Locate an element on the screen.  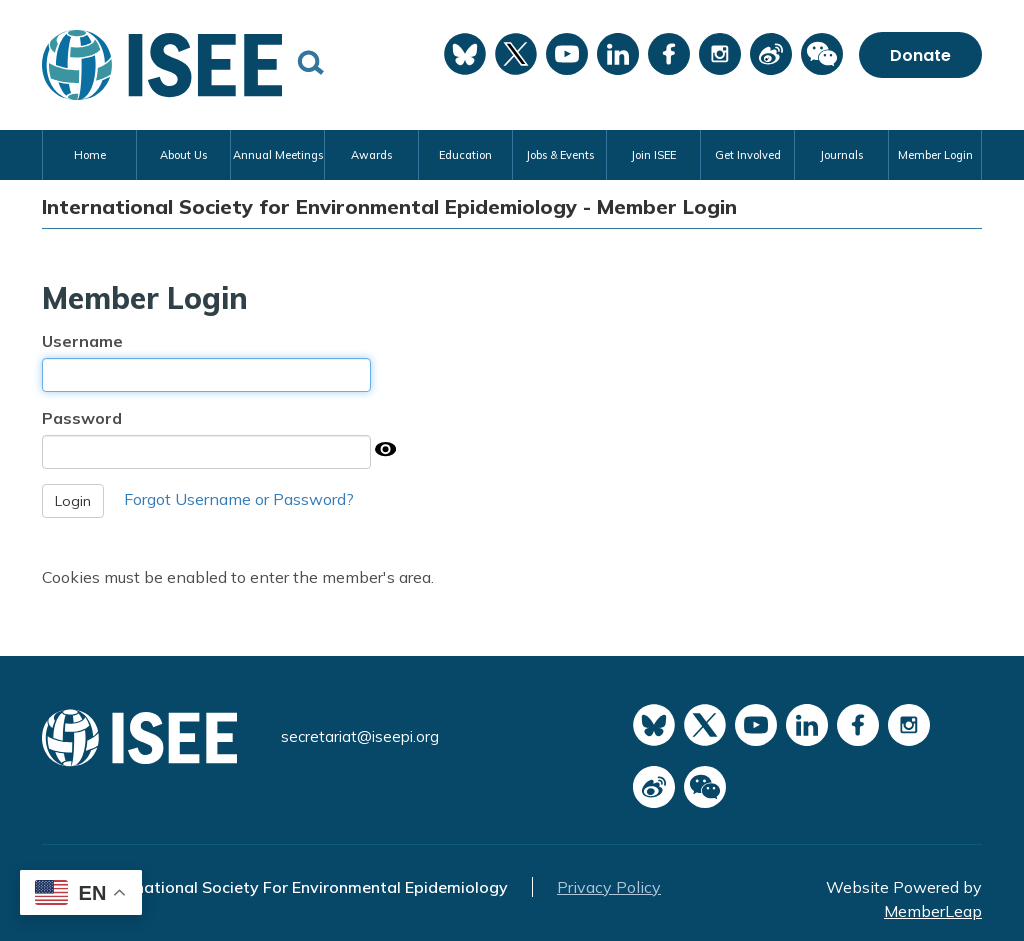
MemberLeap is located at coordinates (933, 911).